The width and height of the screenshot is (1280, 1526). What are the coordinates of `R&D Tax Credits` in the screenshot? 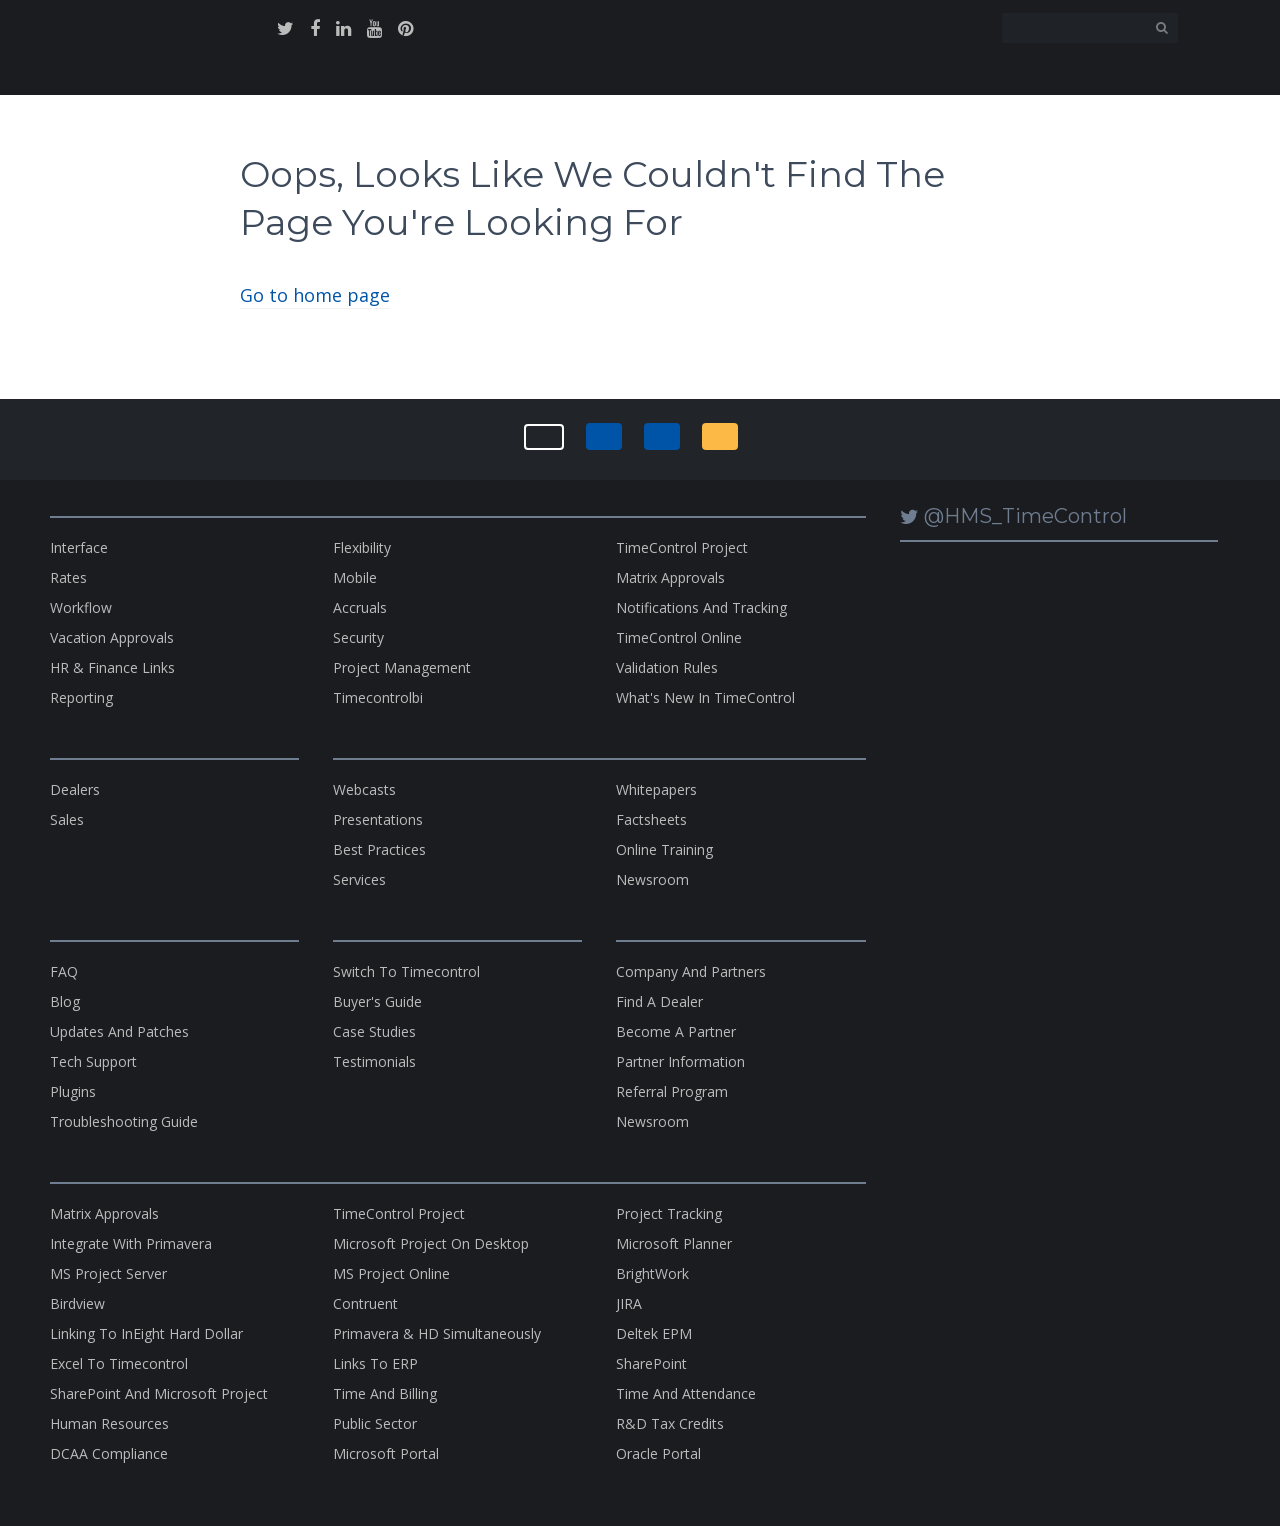 It's located at (670, 1423).